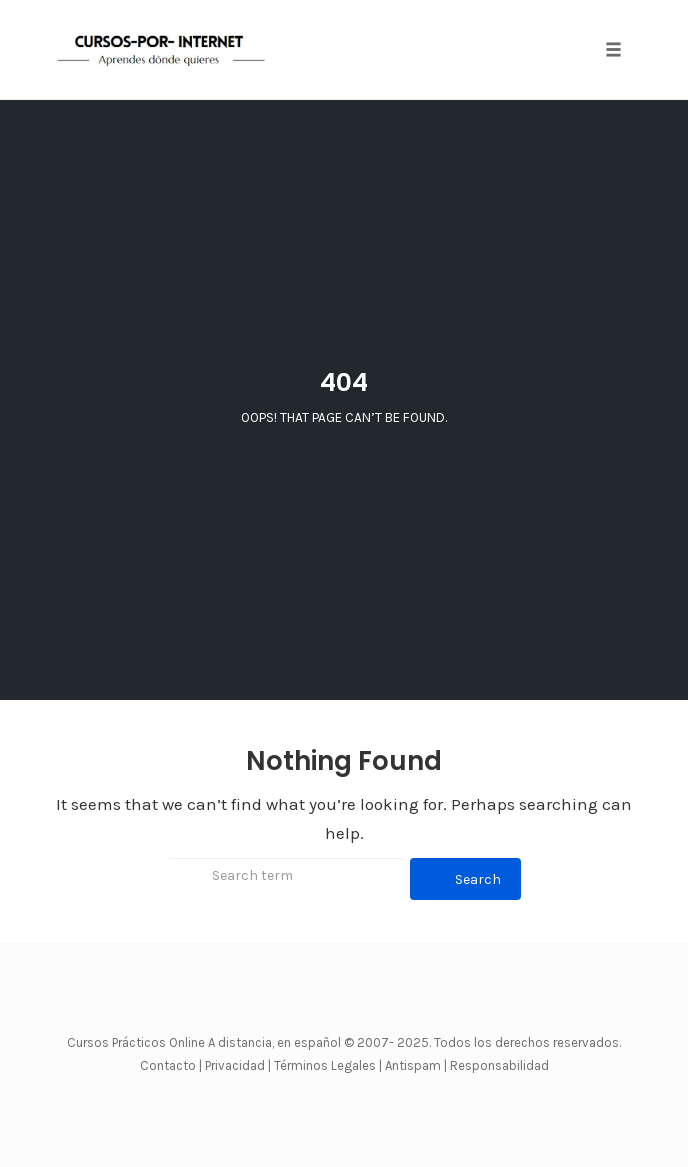 This screenshot has height=1167, width=688. What do you see at coordinates (238, 1065) in the screenshot?
I see `Privacidad |` at bounding box center [238, 1065].